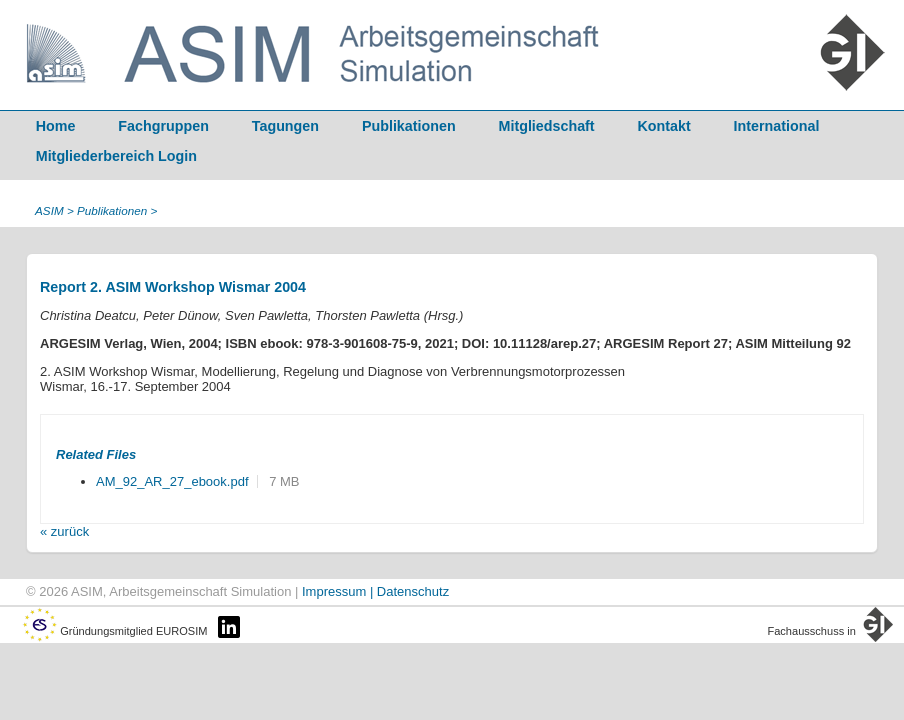 Image resolution: width=904 pixels, height=720 pixels. What do you see at coordinates (547, 126) in the screenshot?
I see `Mitgliedschaft` at bounding box center [547, 126].